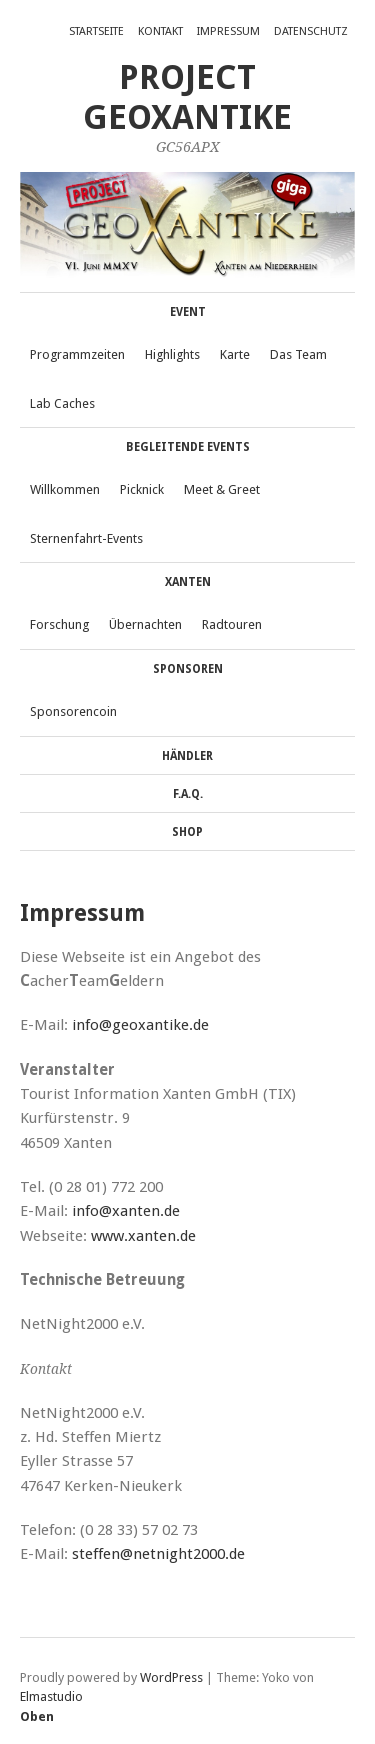 The image size is (375, 1744). Describe the element at coordinates (140, 1025) in the screenshot. I see `info@geoxantike.de` at that location.